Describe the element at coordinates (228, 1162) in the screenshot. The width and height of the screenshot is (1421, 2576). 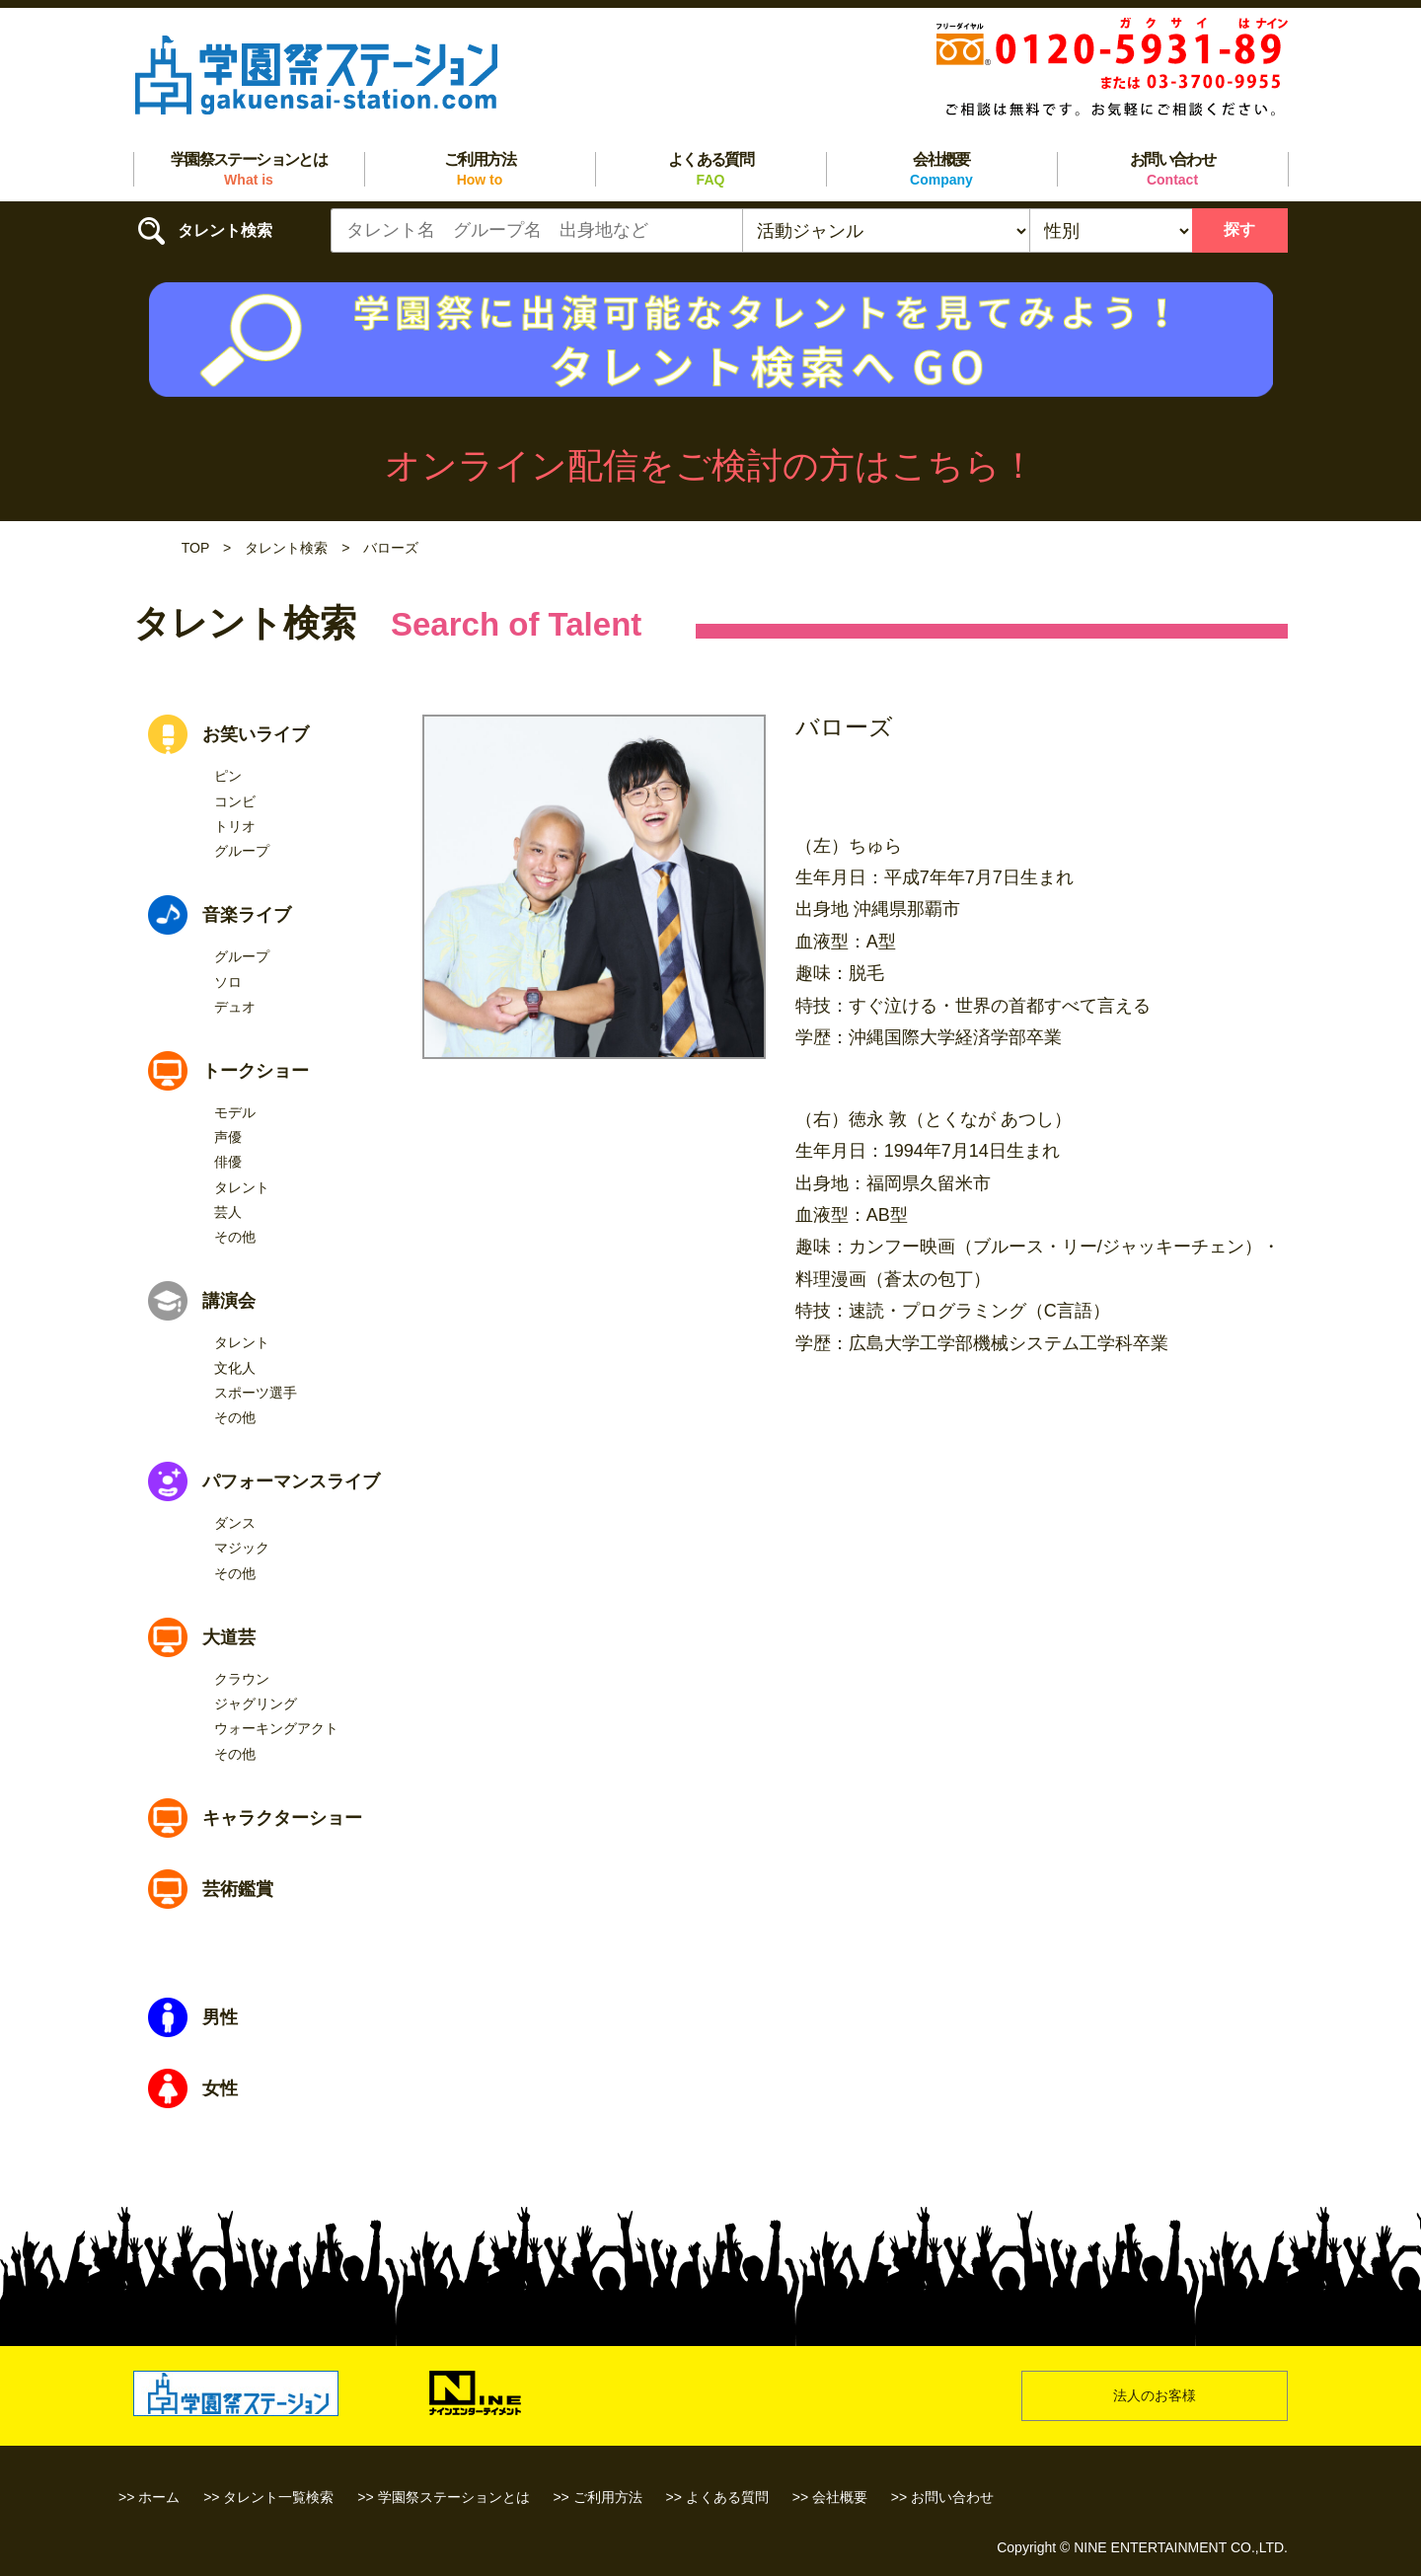
I see `俳優` at that location.